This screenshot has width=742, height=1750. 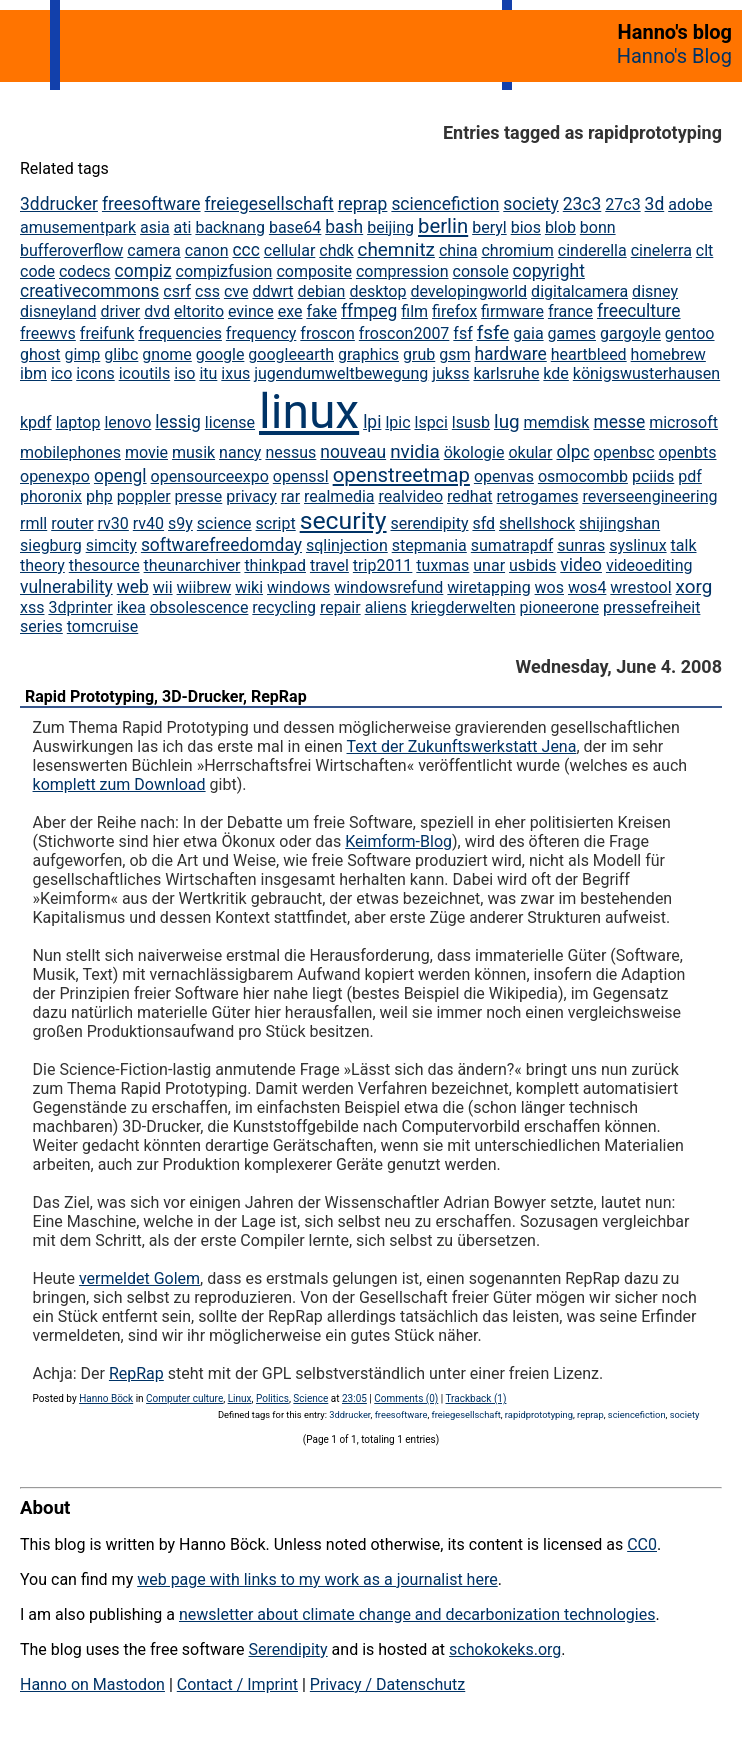 What do you see at coordinates (537, 523) in the screenshot?
I see `shellshock` at bounding box center [537, 523].